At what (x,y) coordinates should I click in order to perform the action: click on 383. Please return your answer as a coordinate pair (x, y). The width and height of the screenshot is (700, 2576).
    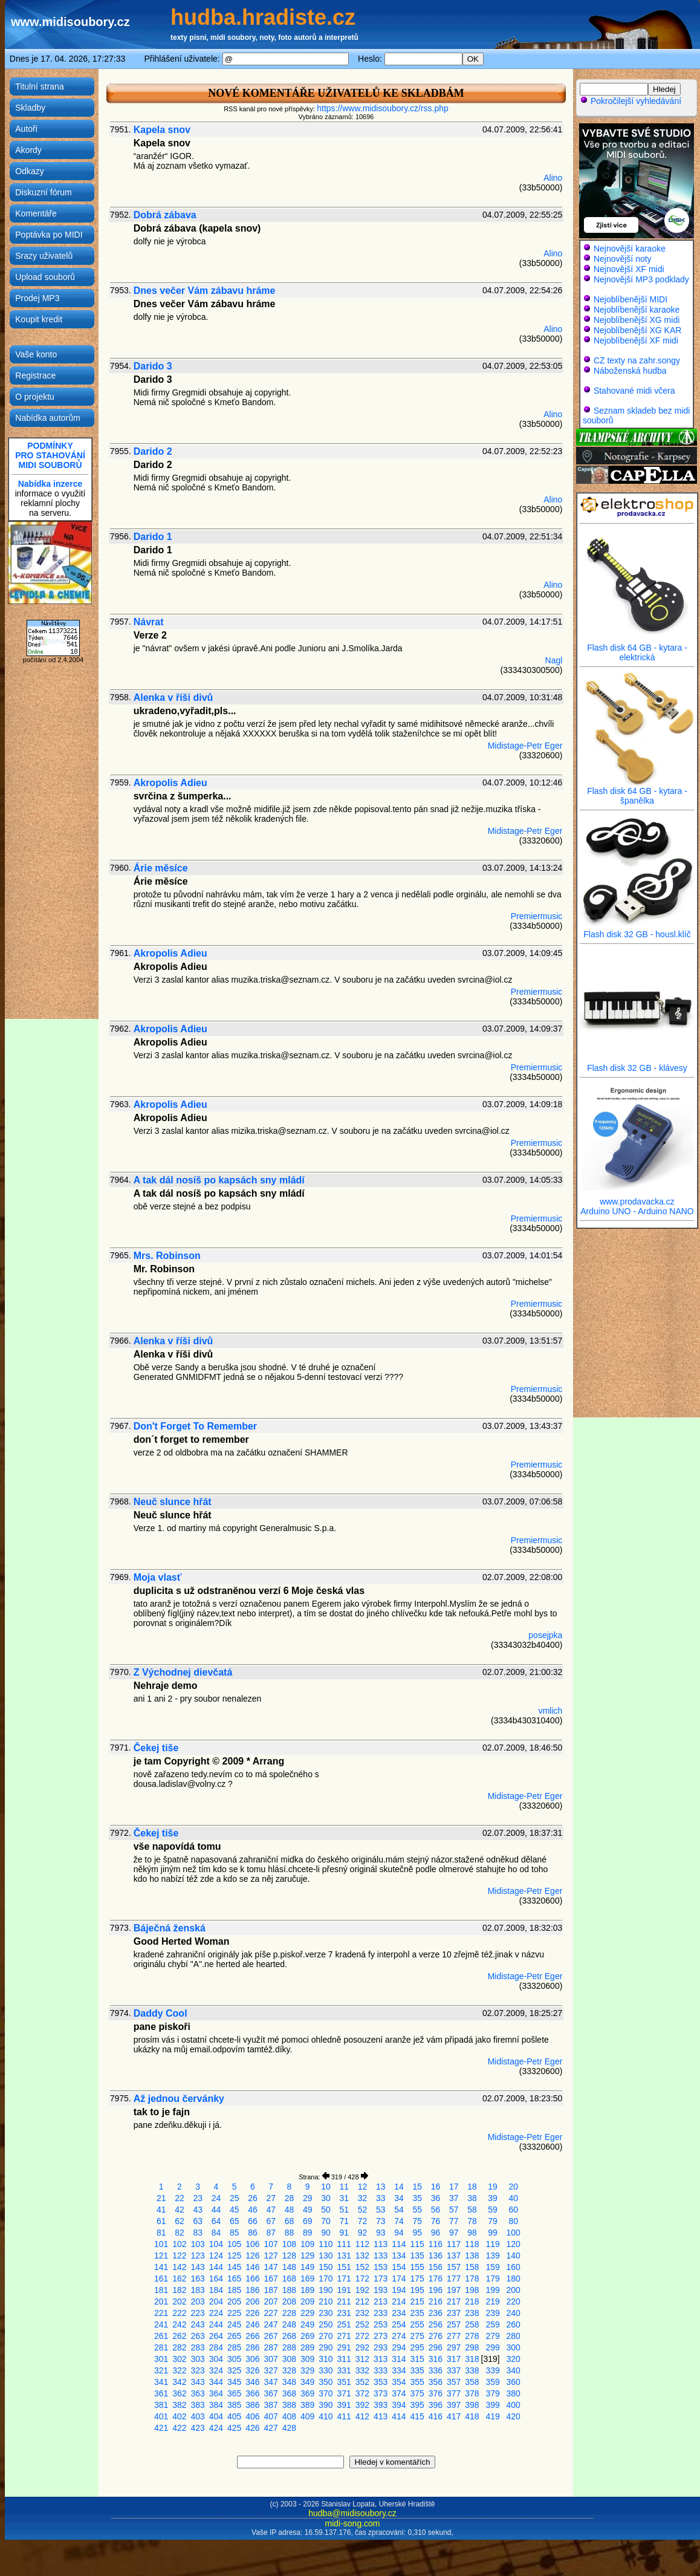
    Looking at the image, I should click on (198, 2405).